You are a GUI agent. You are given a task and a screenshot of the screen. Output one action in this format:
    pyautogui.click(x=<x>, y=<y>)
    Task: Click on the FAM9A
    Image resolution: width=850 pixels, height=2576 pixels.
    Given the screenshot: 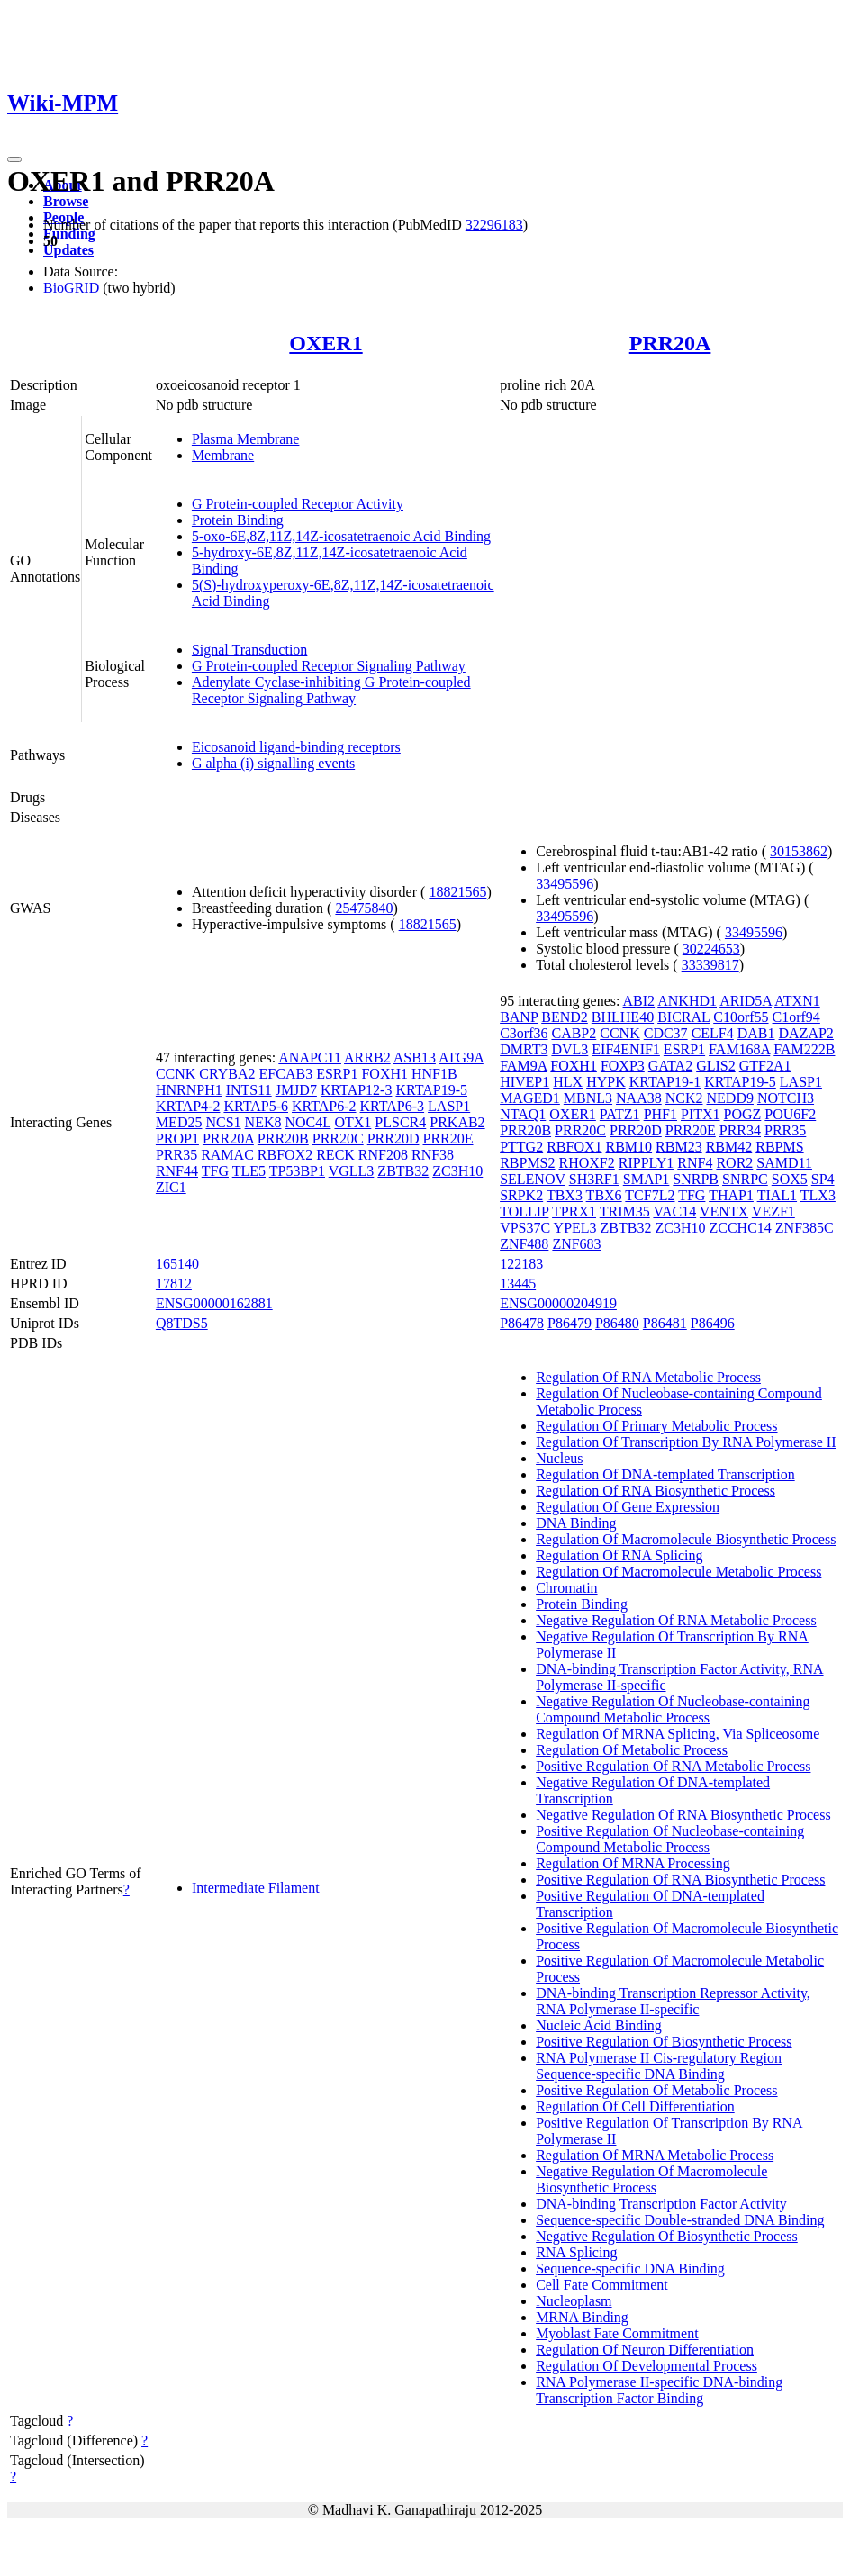 What is the action you would take?
    pyautogui.click(x=523, y=1065)
    